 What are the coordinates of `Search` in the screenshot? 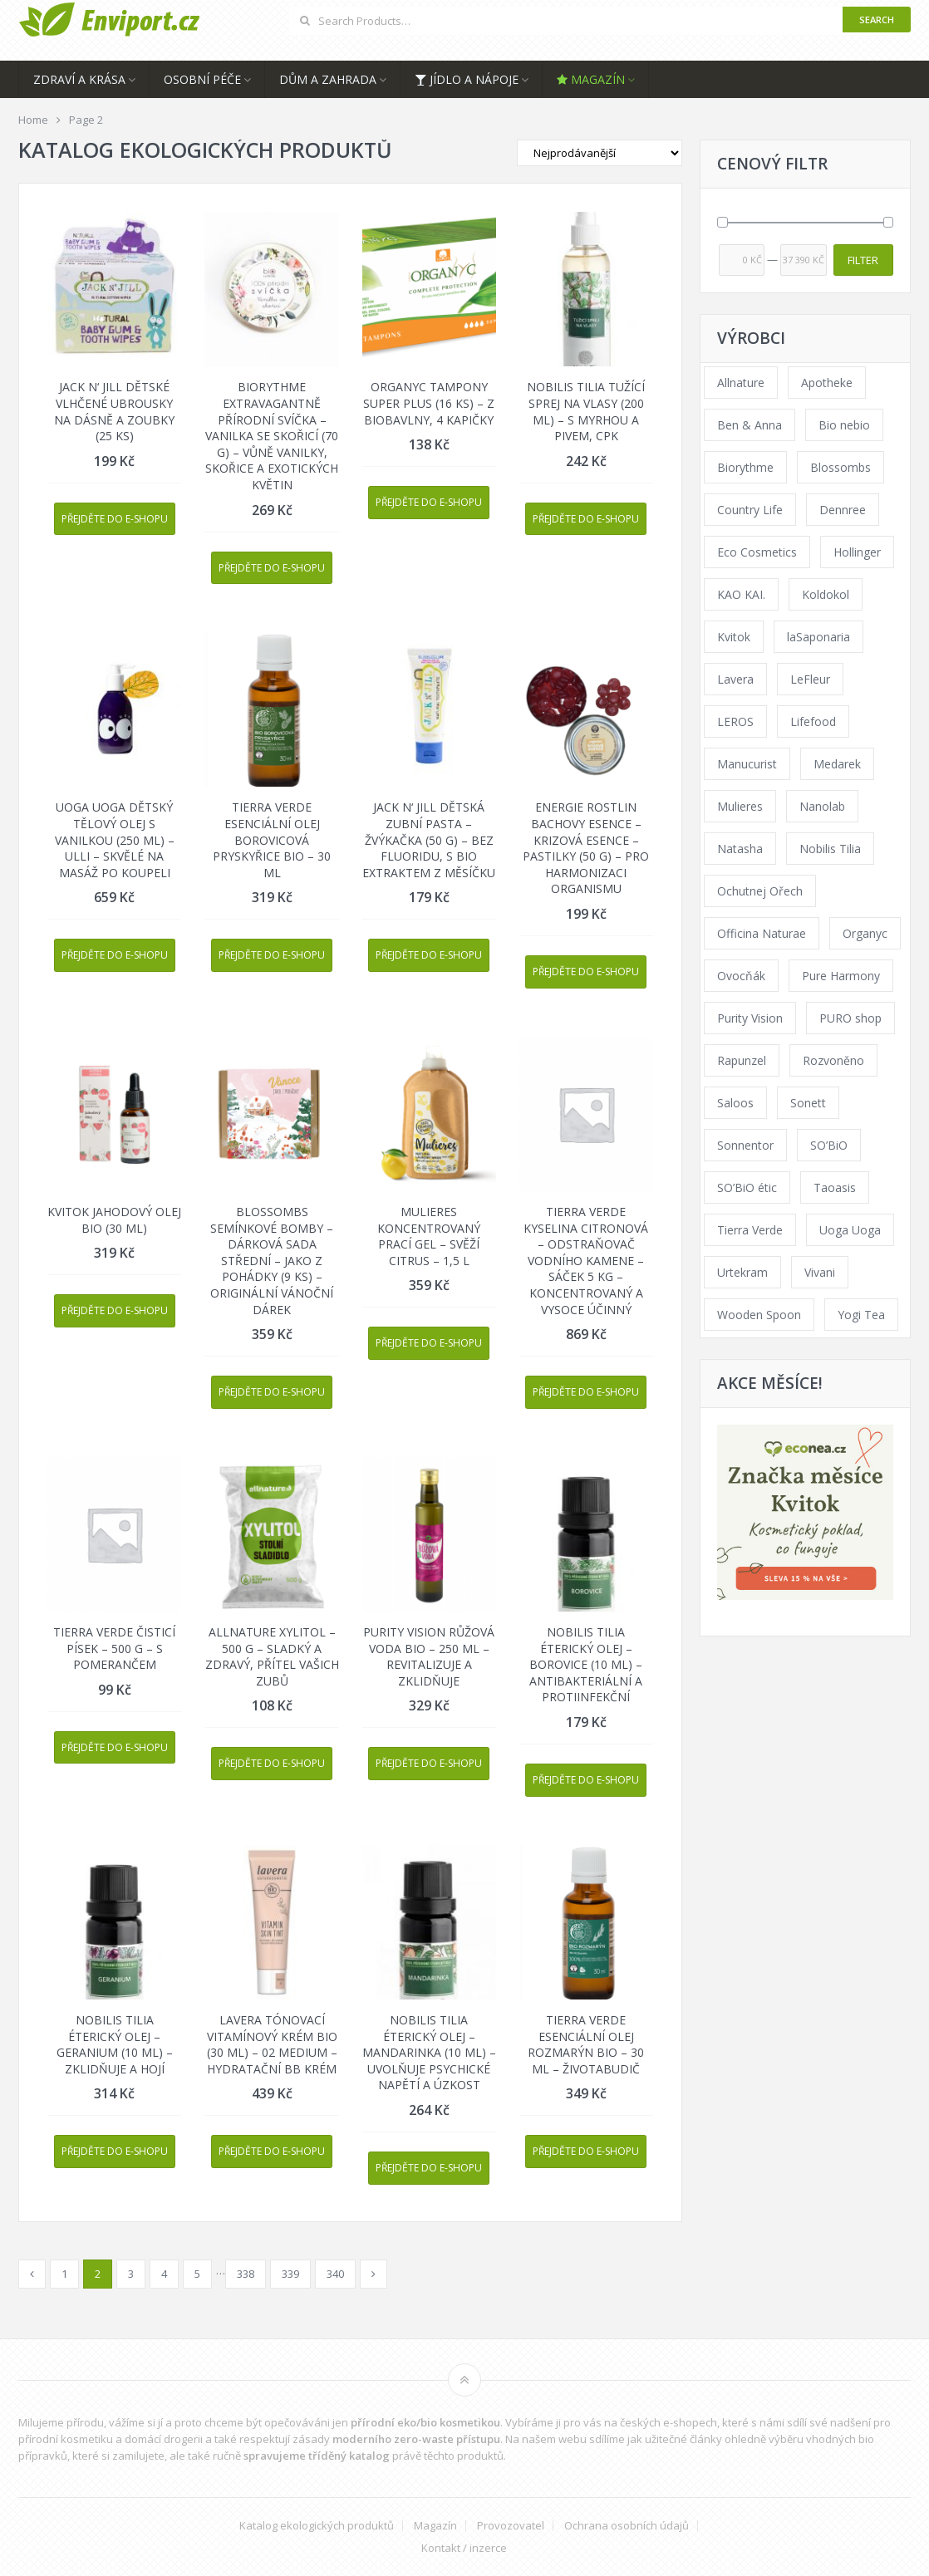 It's located at (876, 19).